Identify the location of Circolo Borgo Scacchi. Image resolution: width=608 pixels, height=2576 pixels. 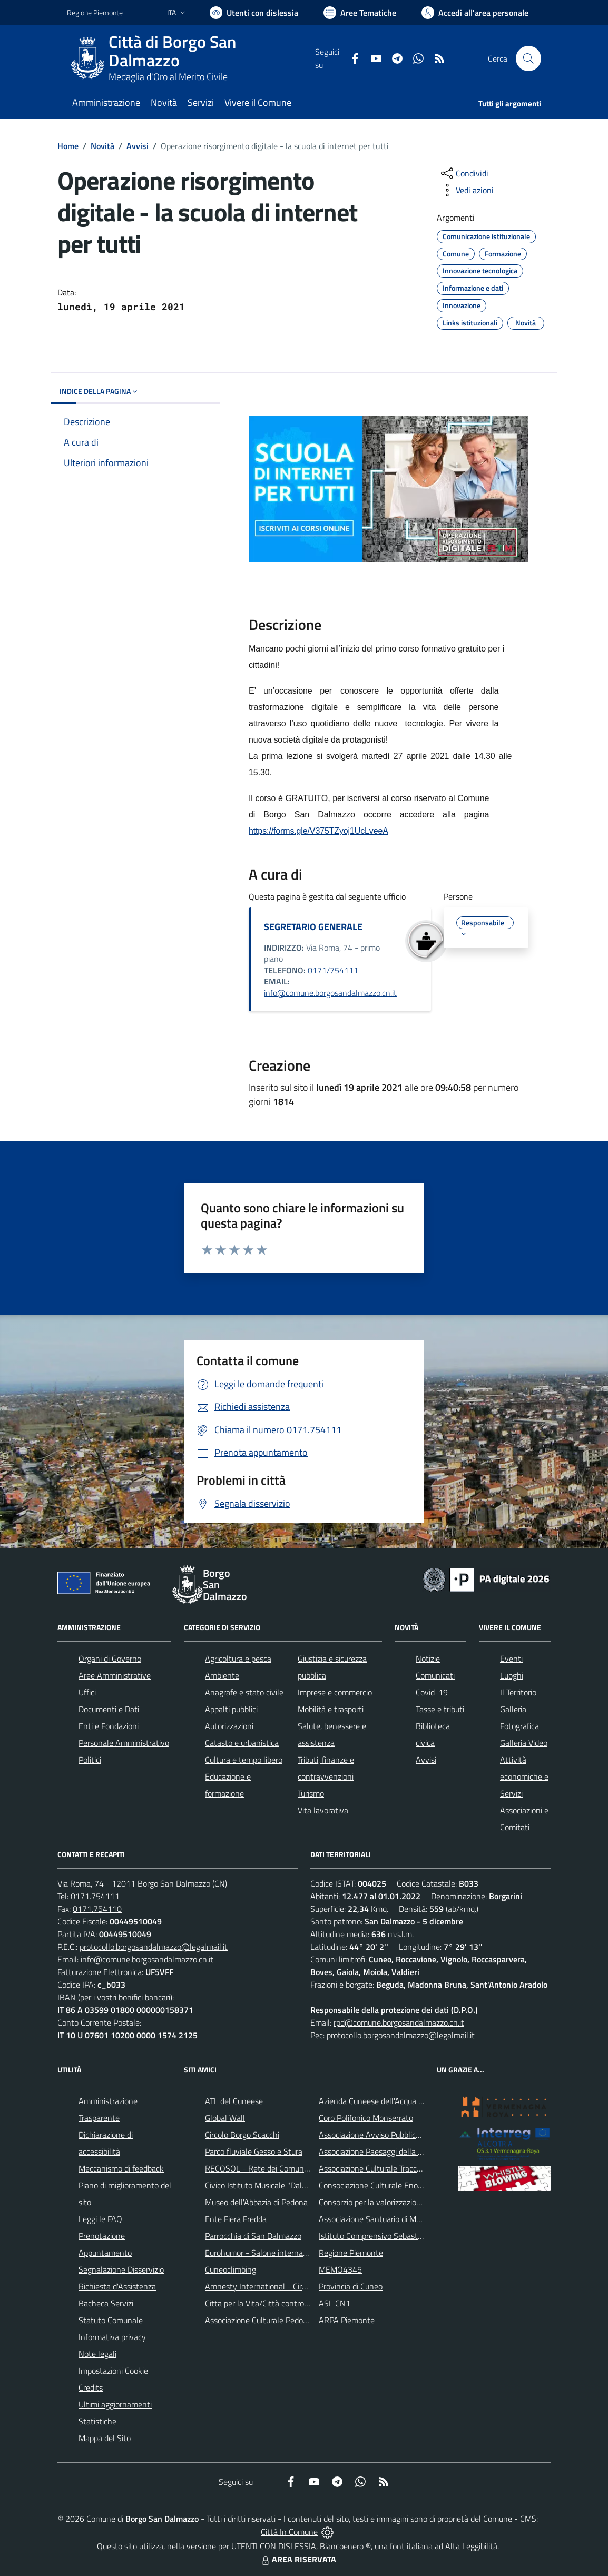
(242, 2134).